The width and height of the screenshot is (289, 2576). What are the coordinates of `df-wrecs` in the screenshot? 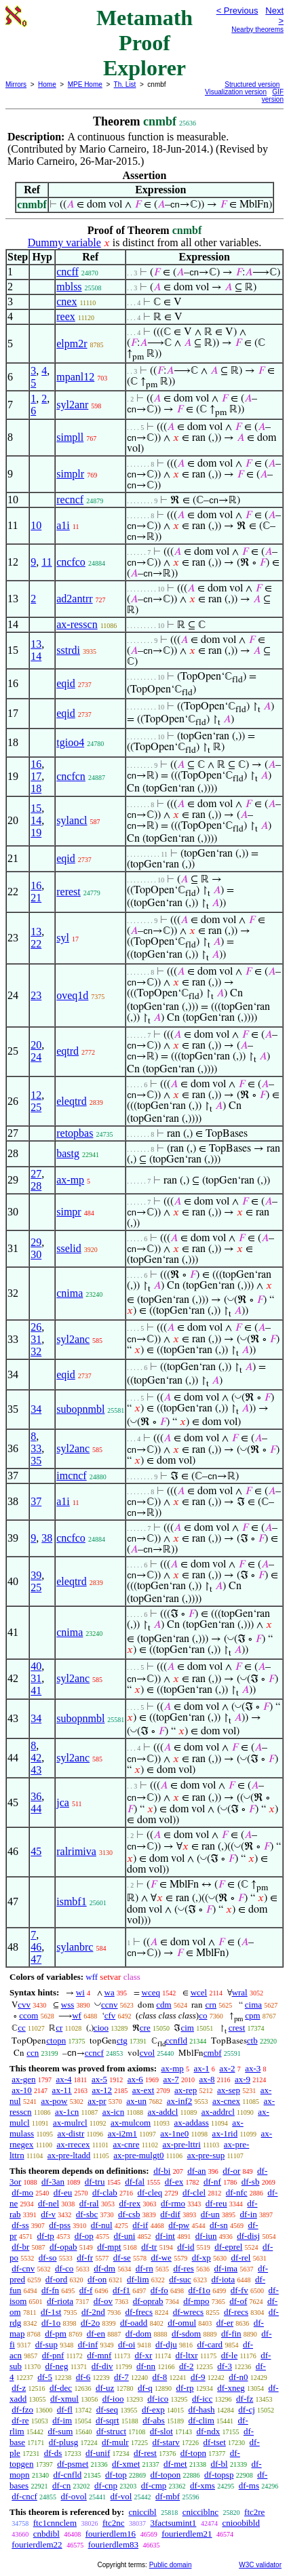 It's located at (188, 2312).